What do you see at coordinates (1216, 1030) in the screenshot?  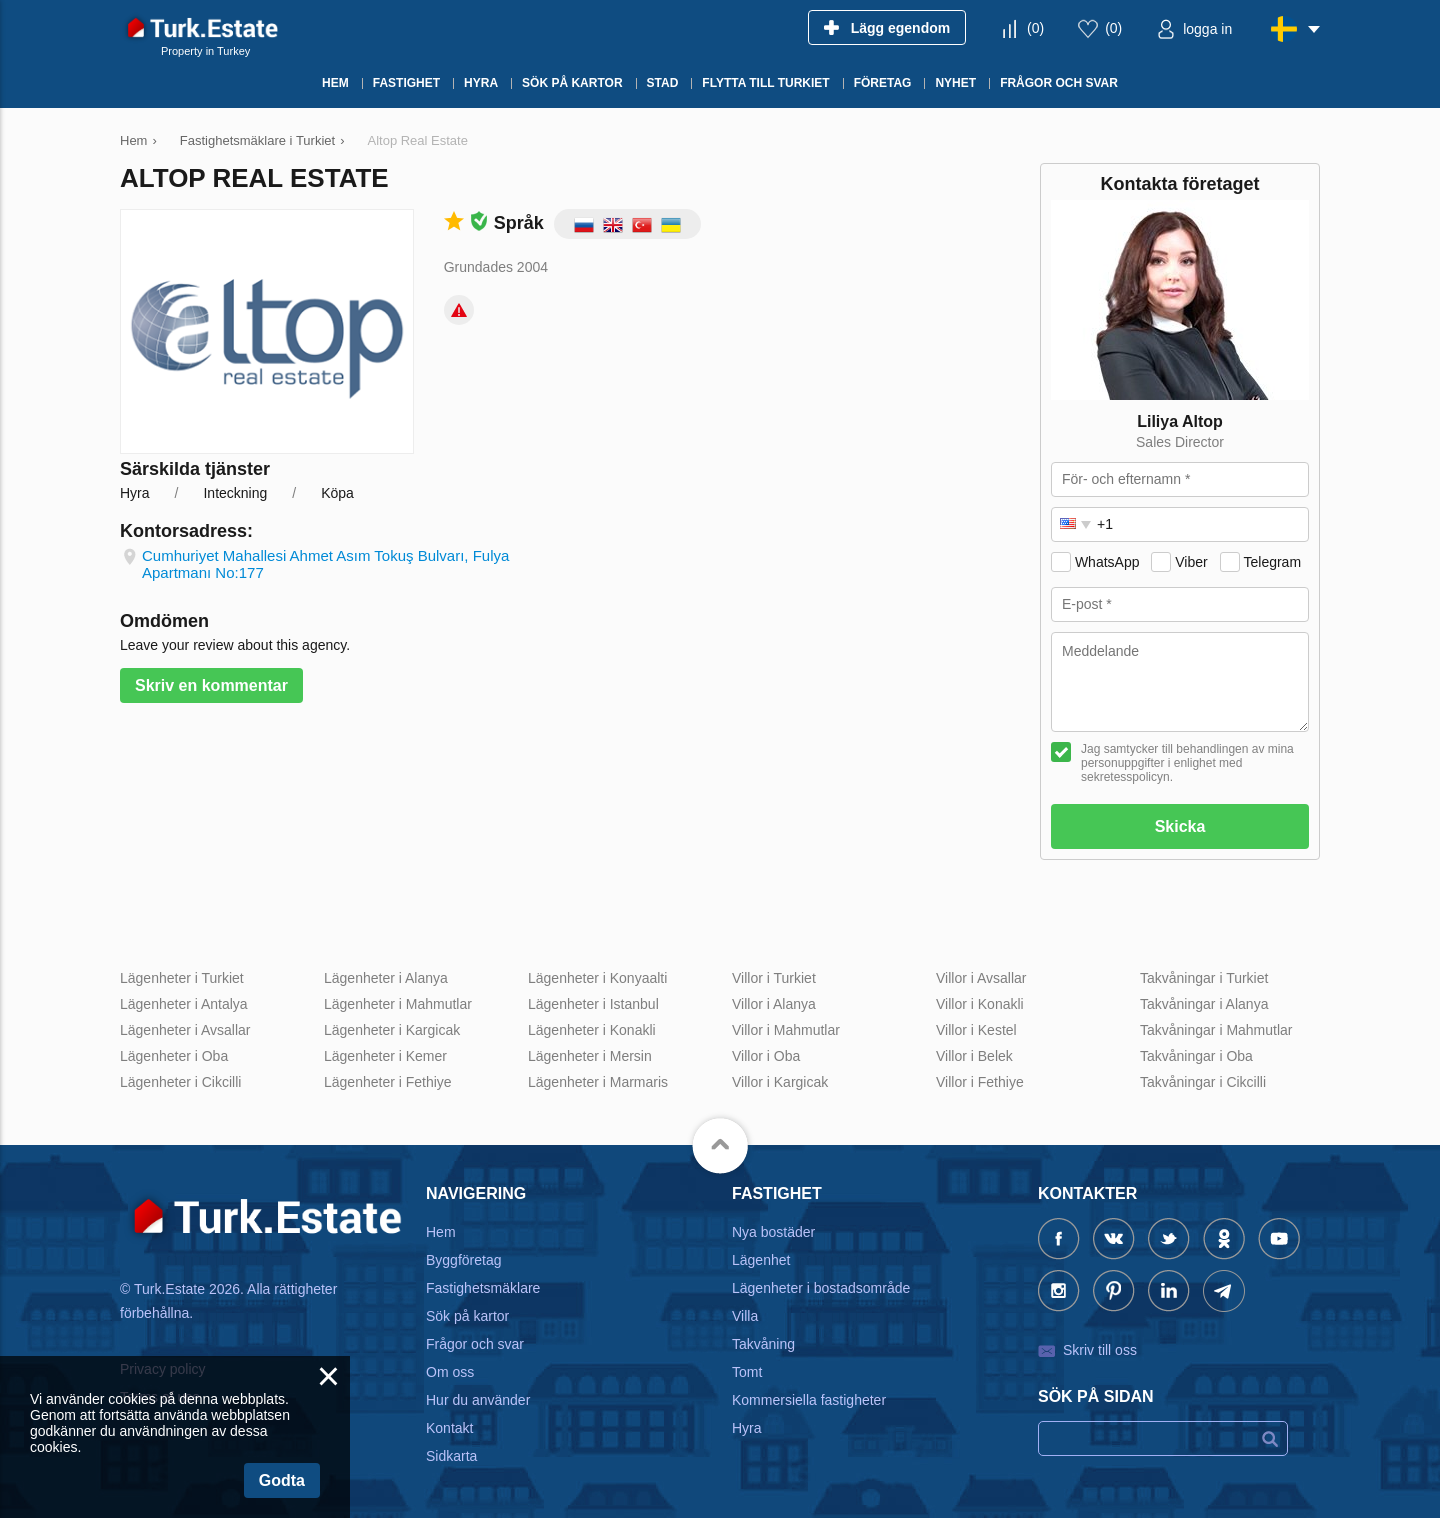 I see `Takvåningar i Mahmutlar` at bounding box center [1216, 1030].